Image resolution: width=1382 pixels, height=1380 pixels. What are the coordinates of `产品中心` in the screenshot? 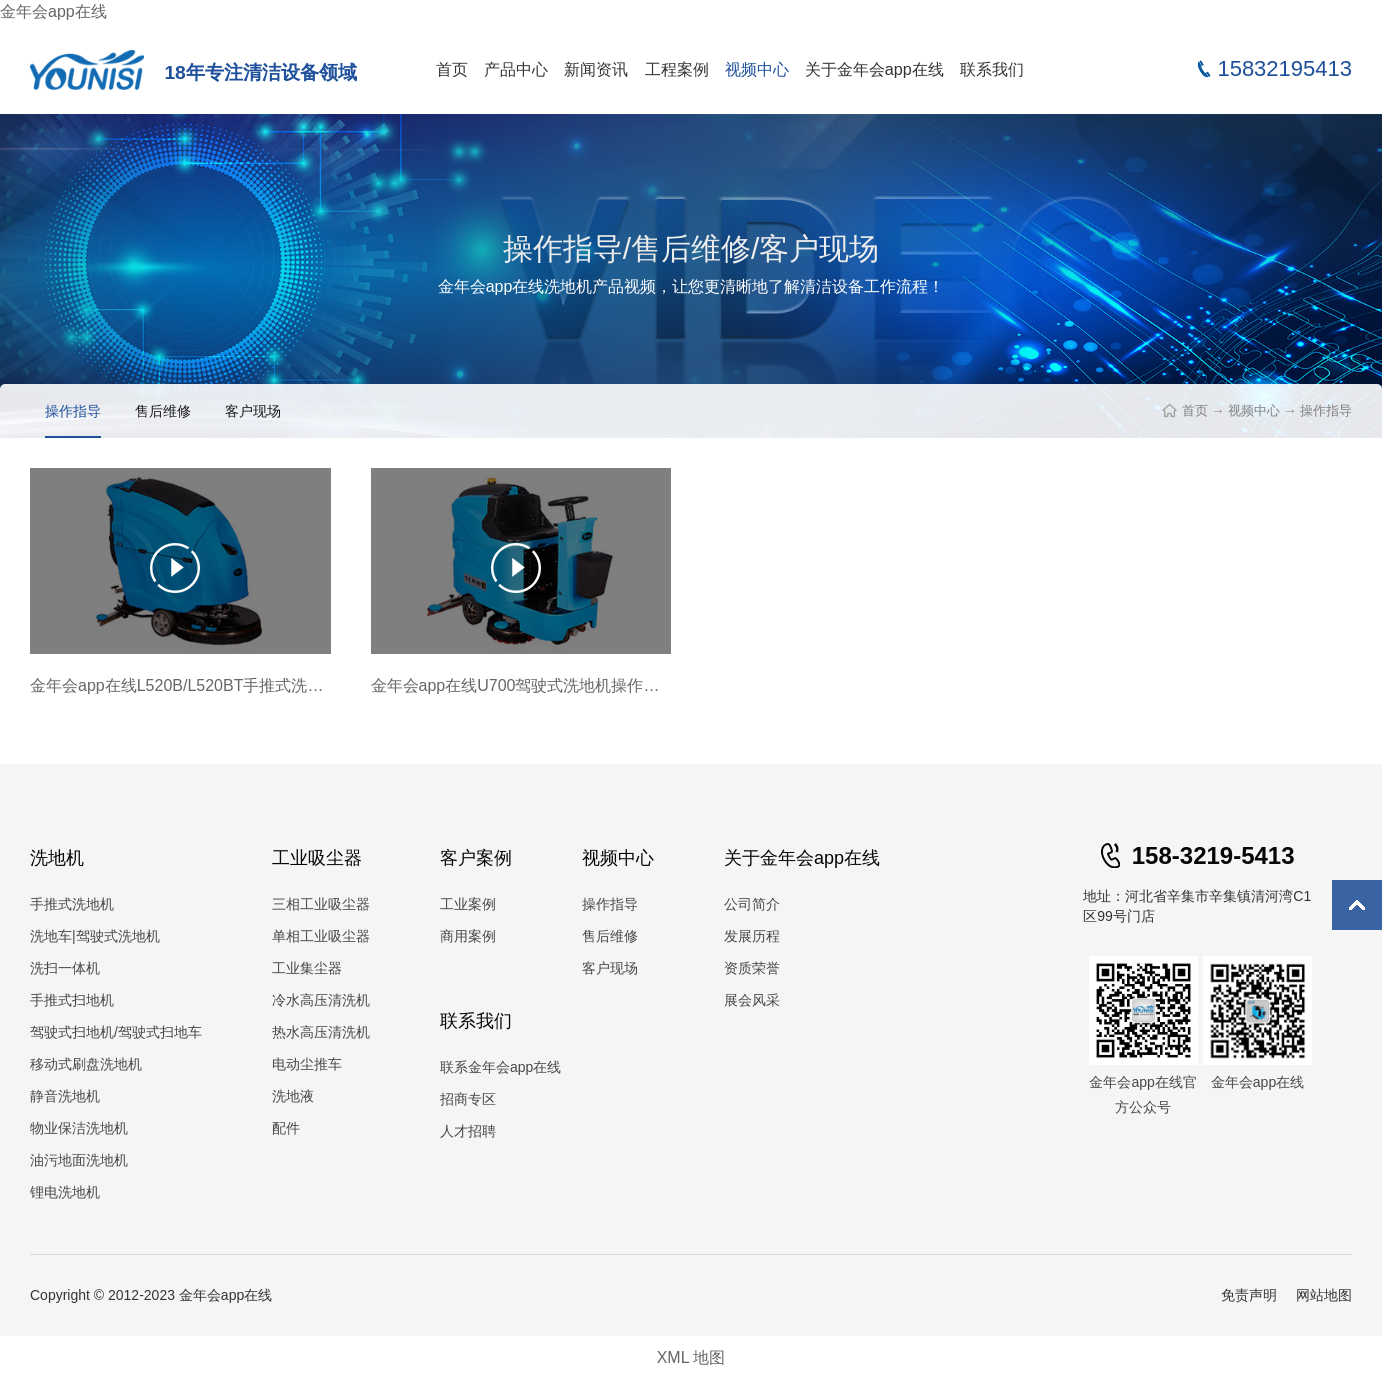 It's located at (516, 69).